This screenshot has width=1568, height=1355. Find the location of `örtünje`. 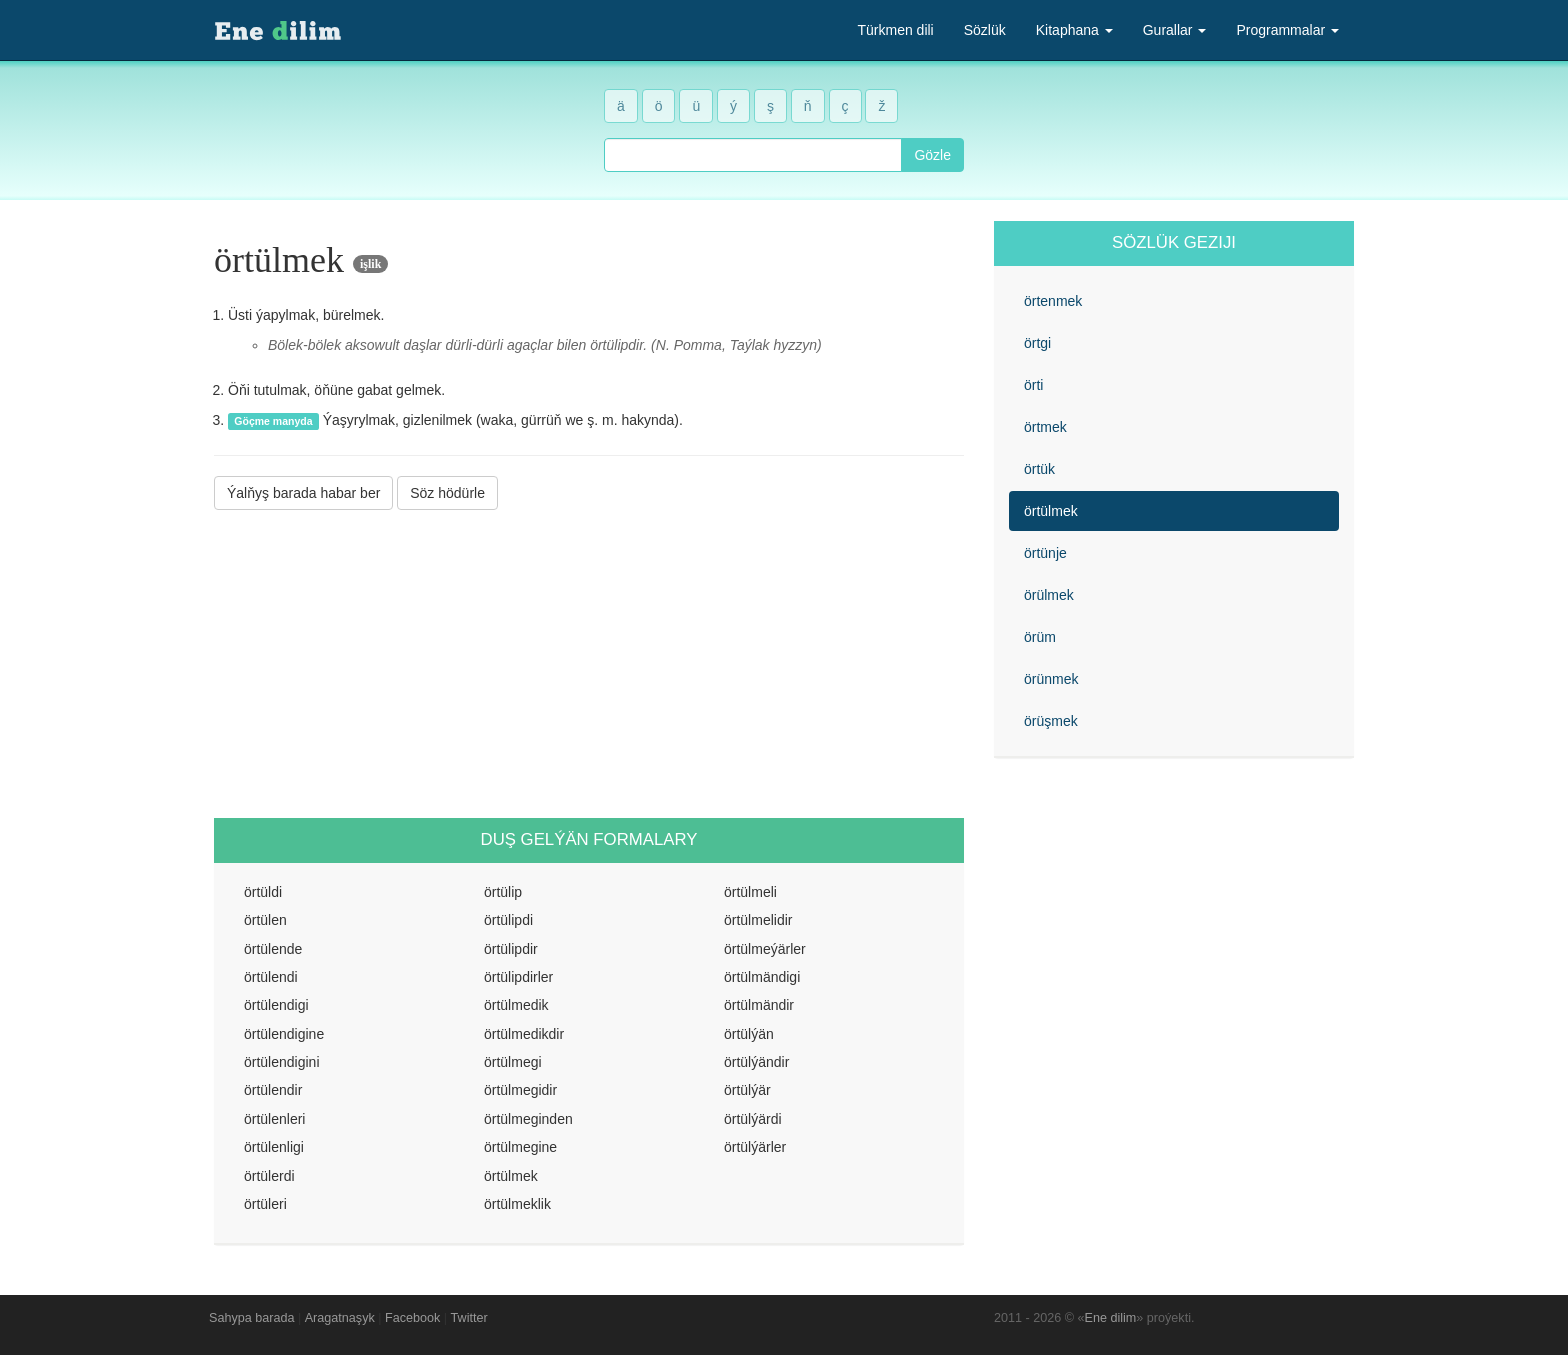

örtünje is located at coordinates (1045, 553).